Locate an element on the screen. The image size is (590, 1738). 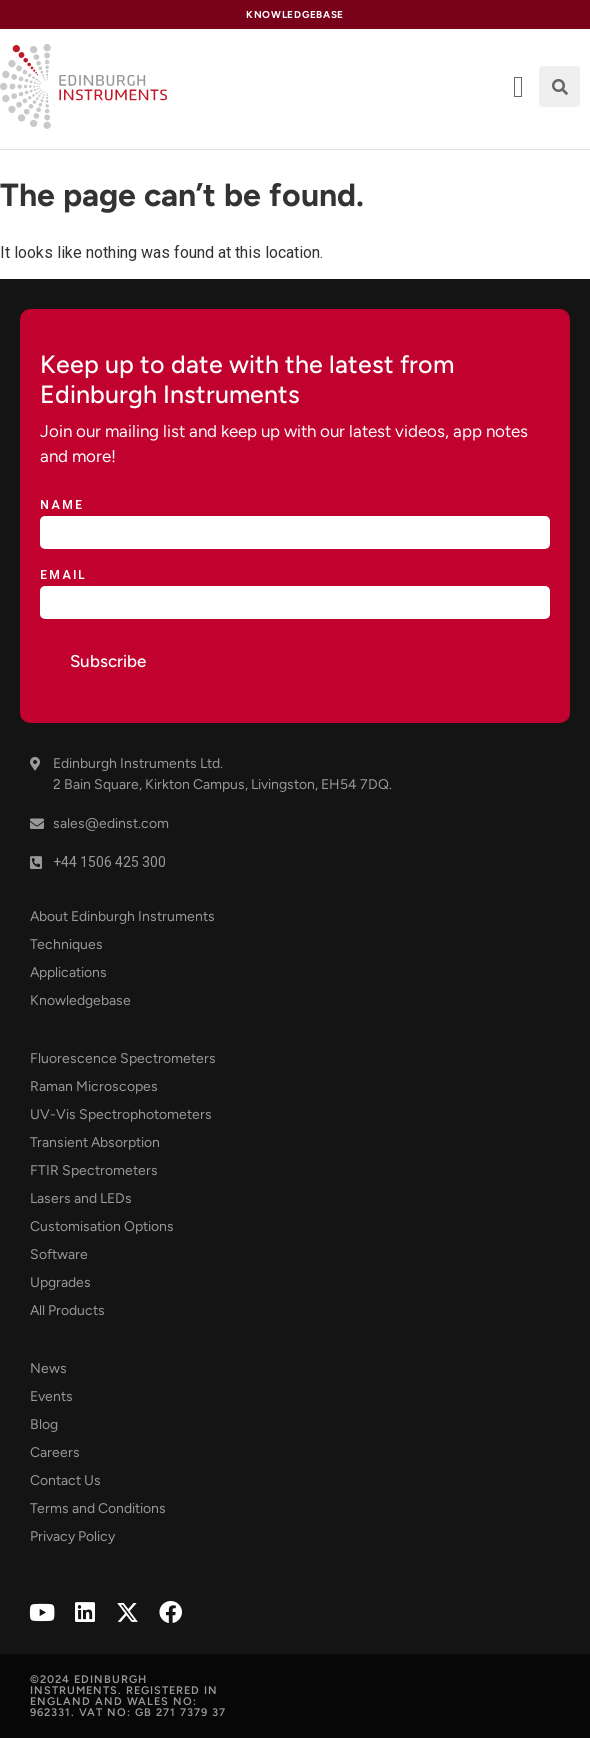
Applications is located at coordinates (68, 972).